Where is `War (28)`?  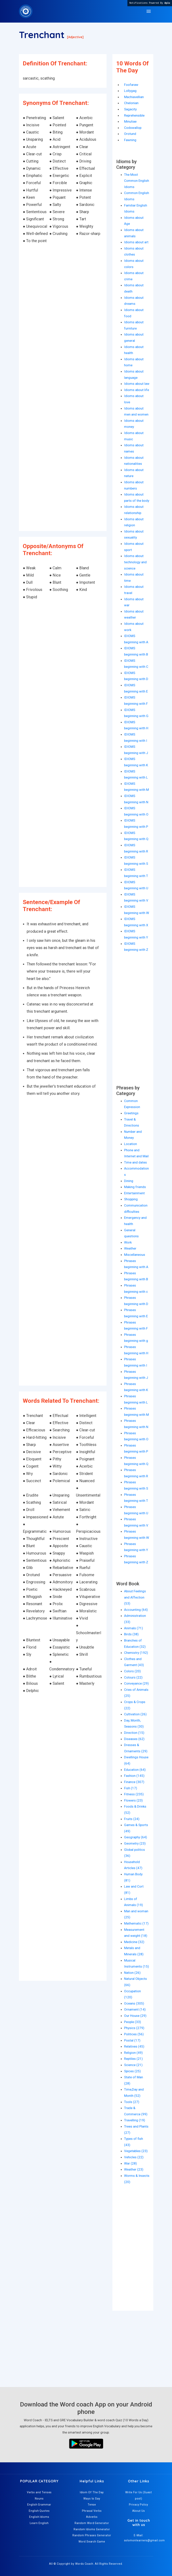 War (28) is located at coordinates (130, 2163).